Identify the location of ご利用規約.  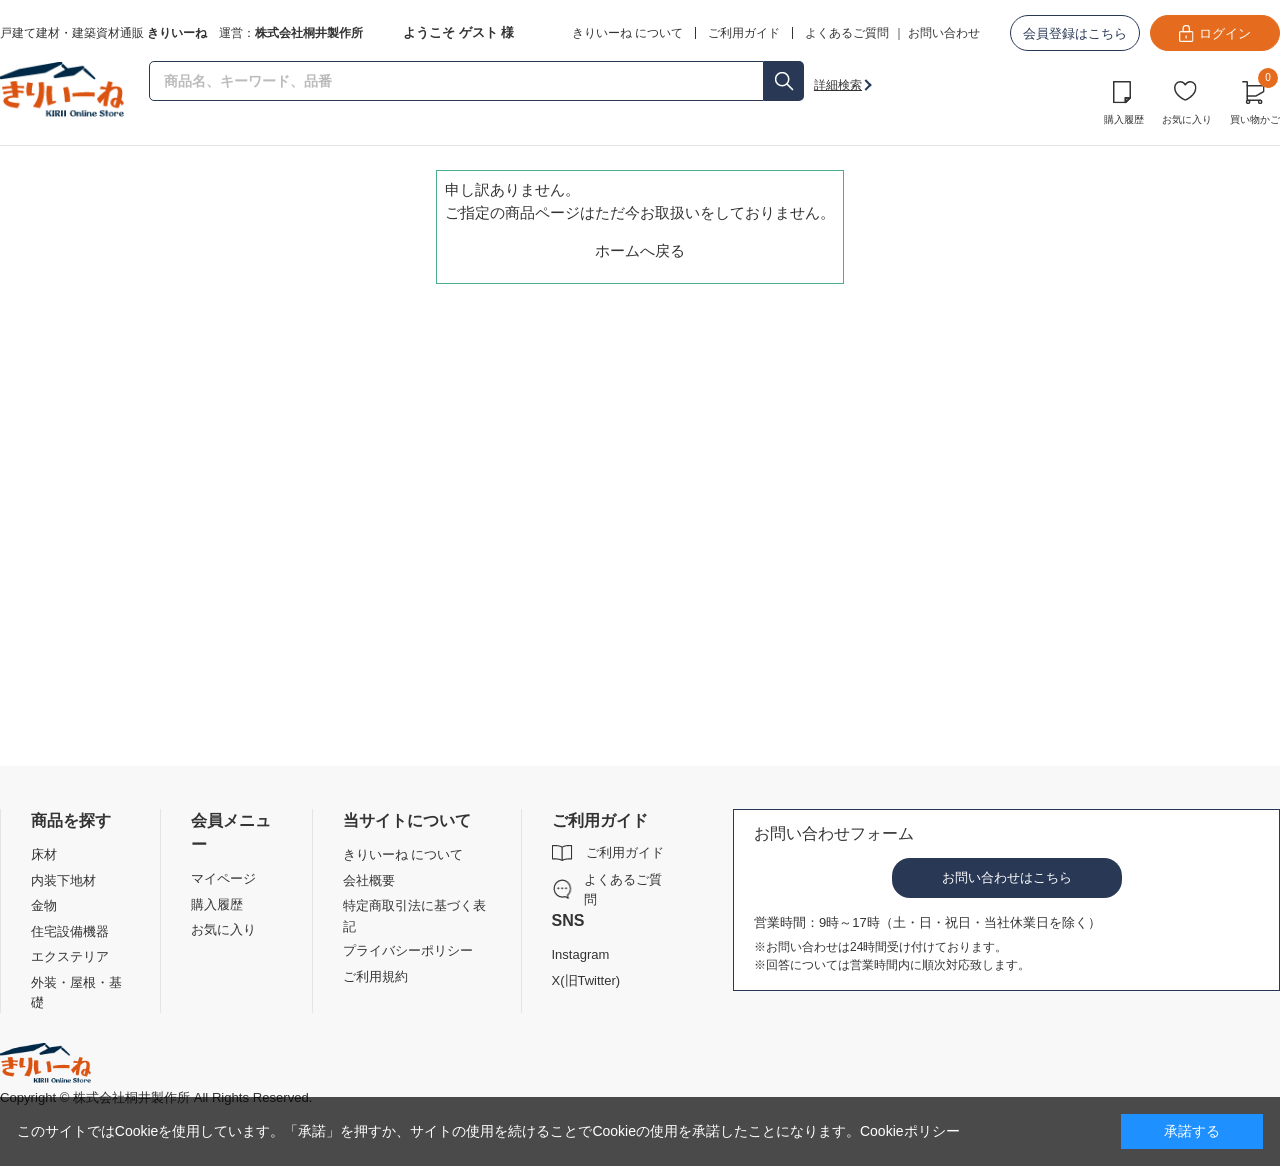
(375, 976).